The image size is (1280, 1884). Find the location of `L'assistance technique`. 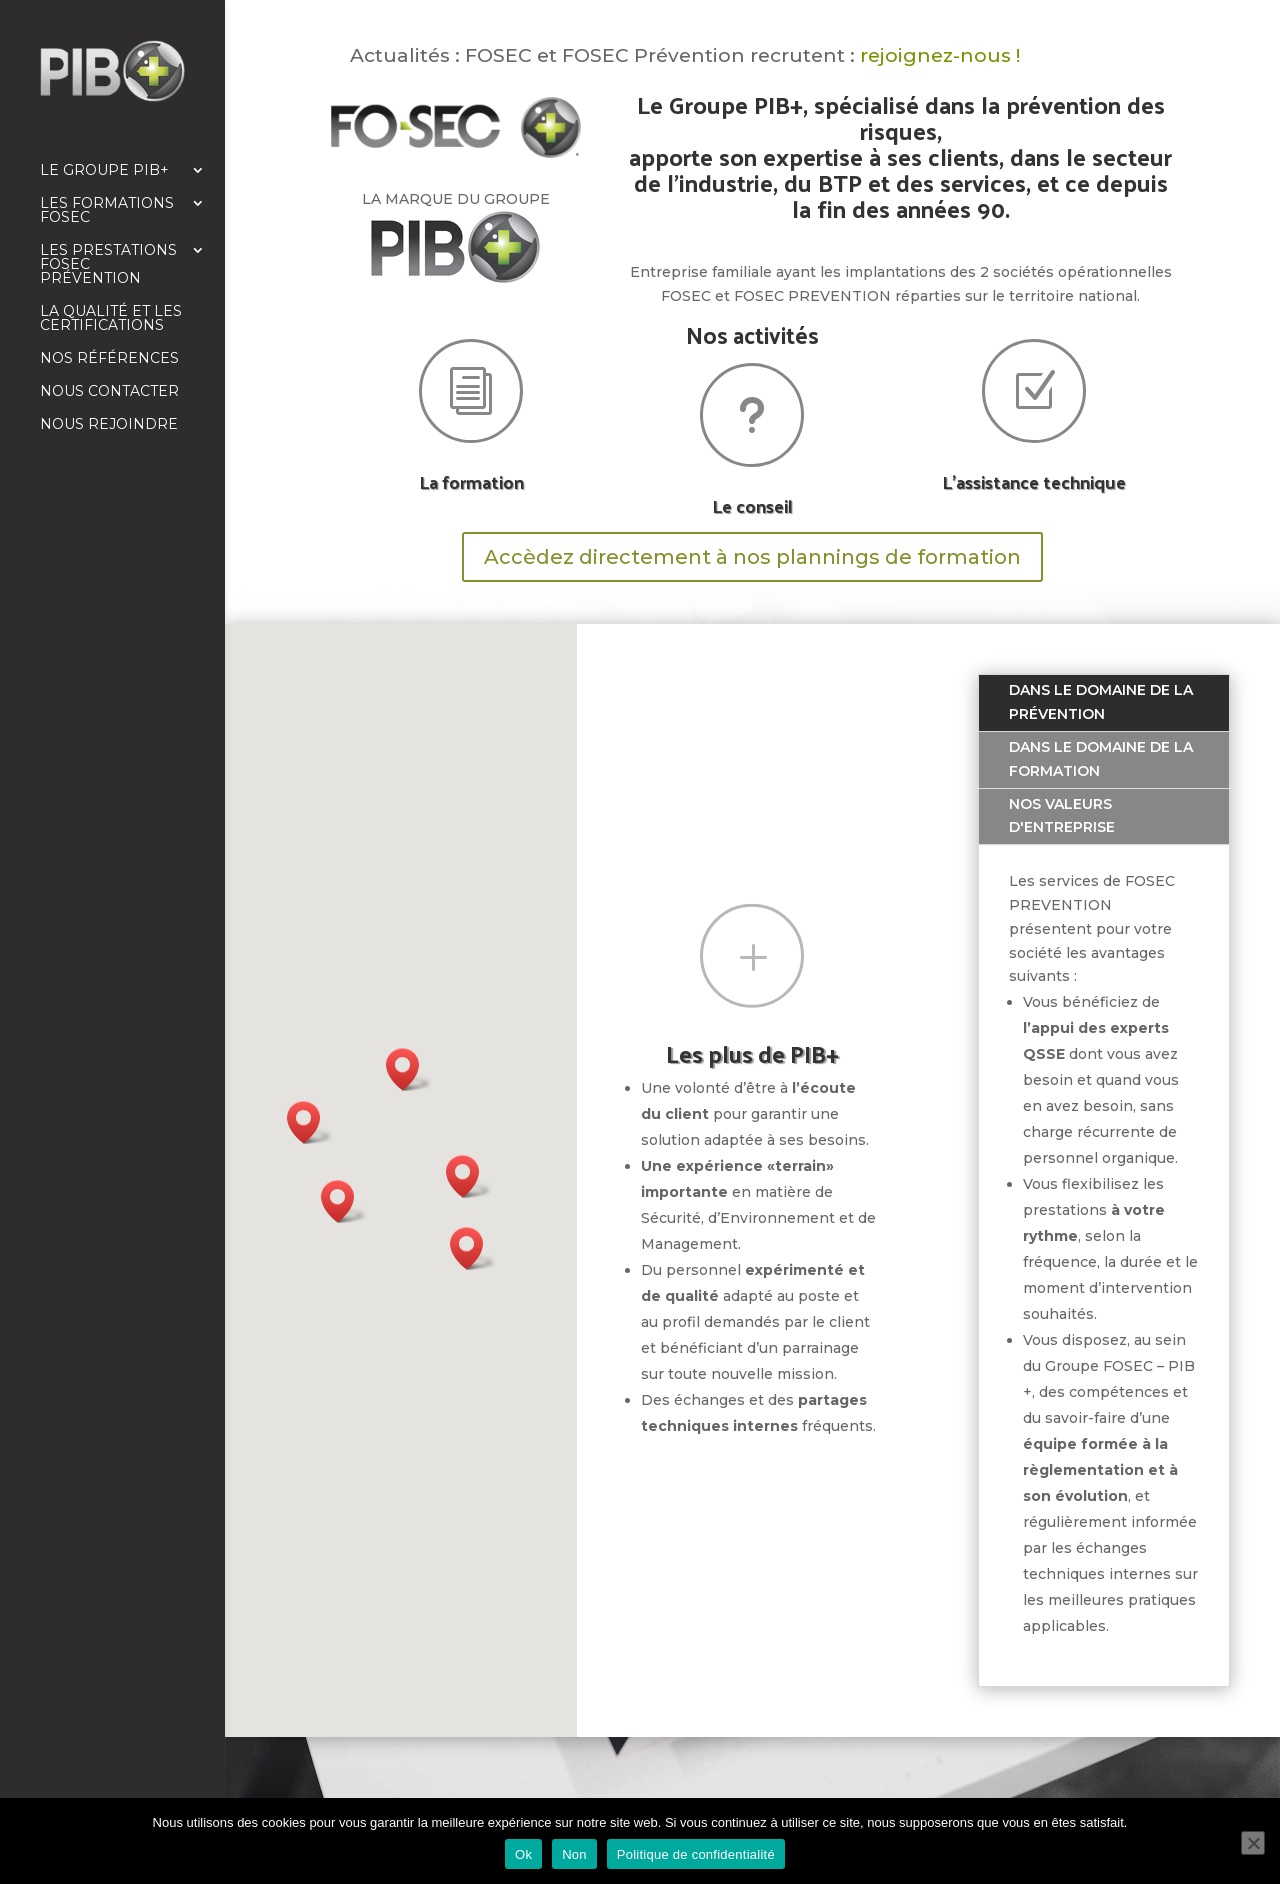

L'assistance technique is located at coordinates (1034, 481).